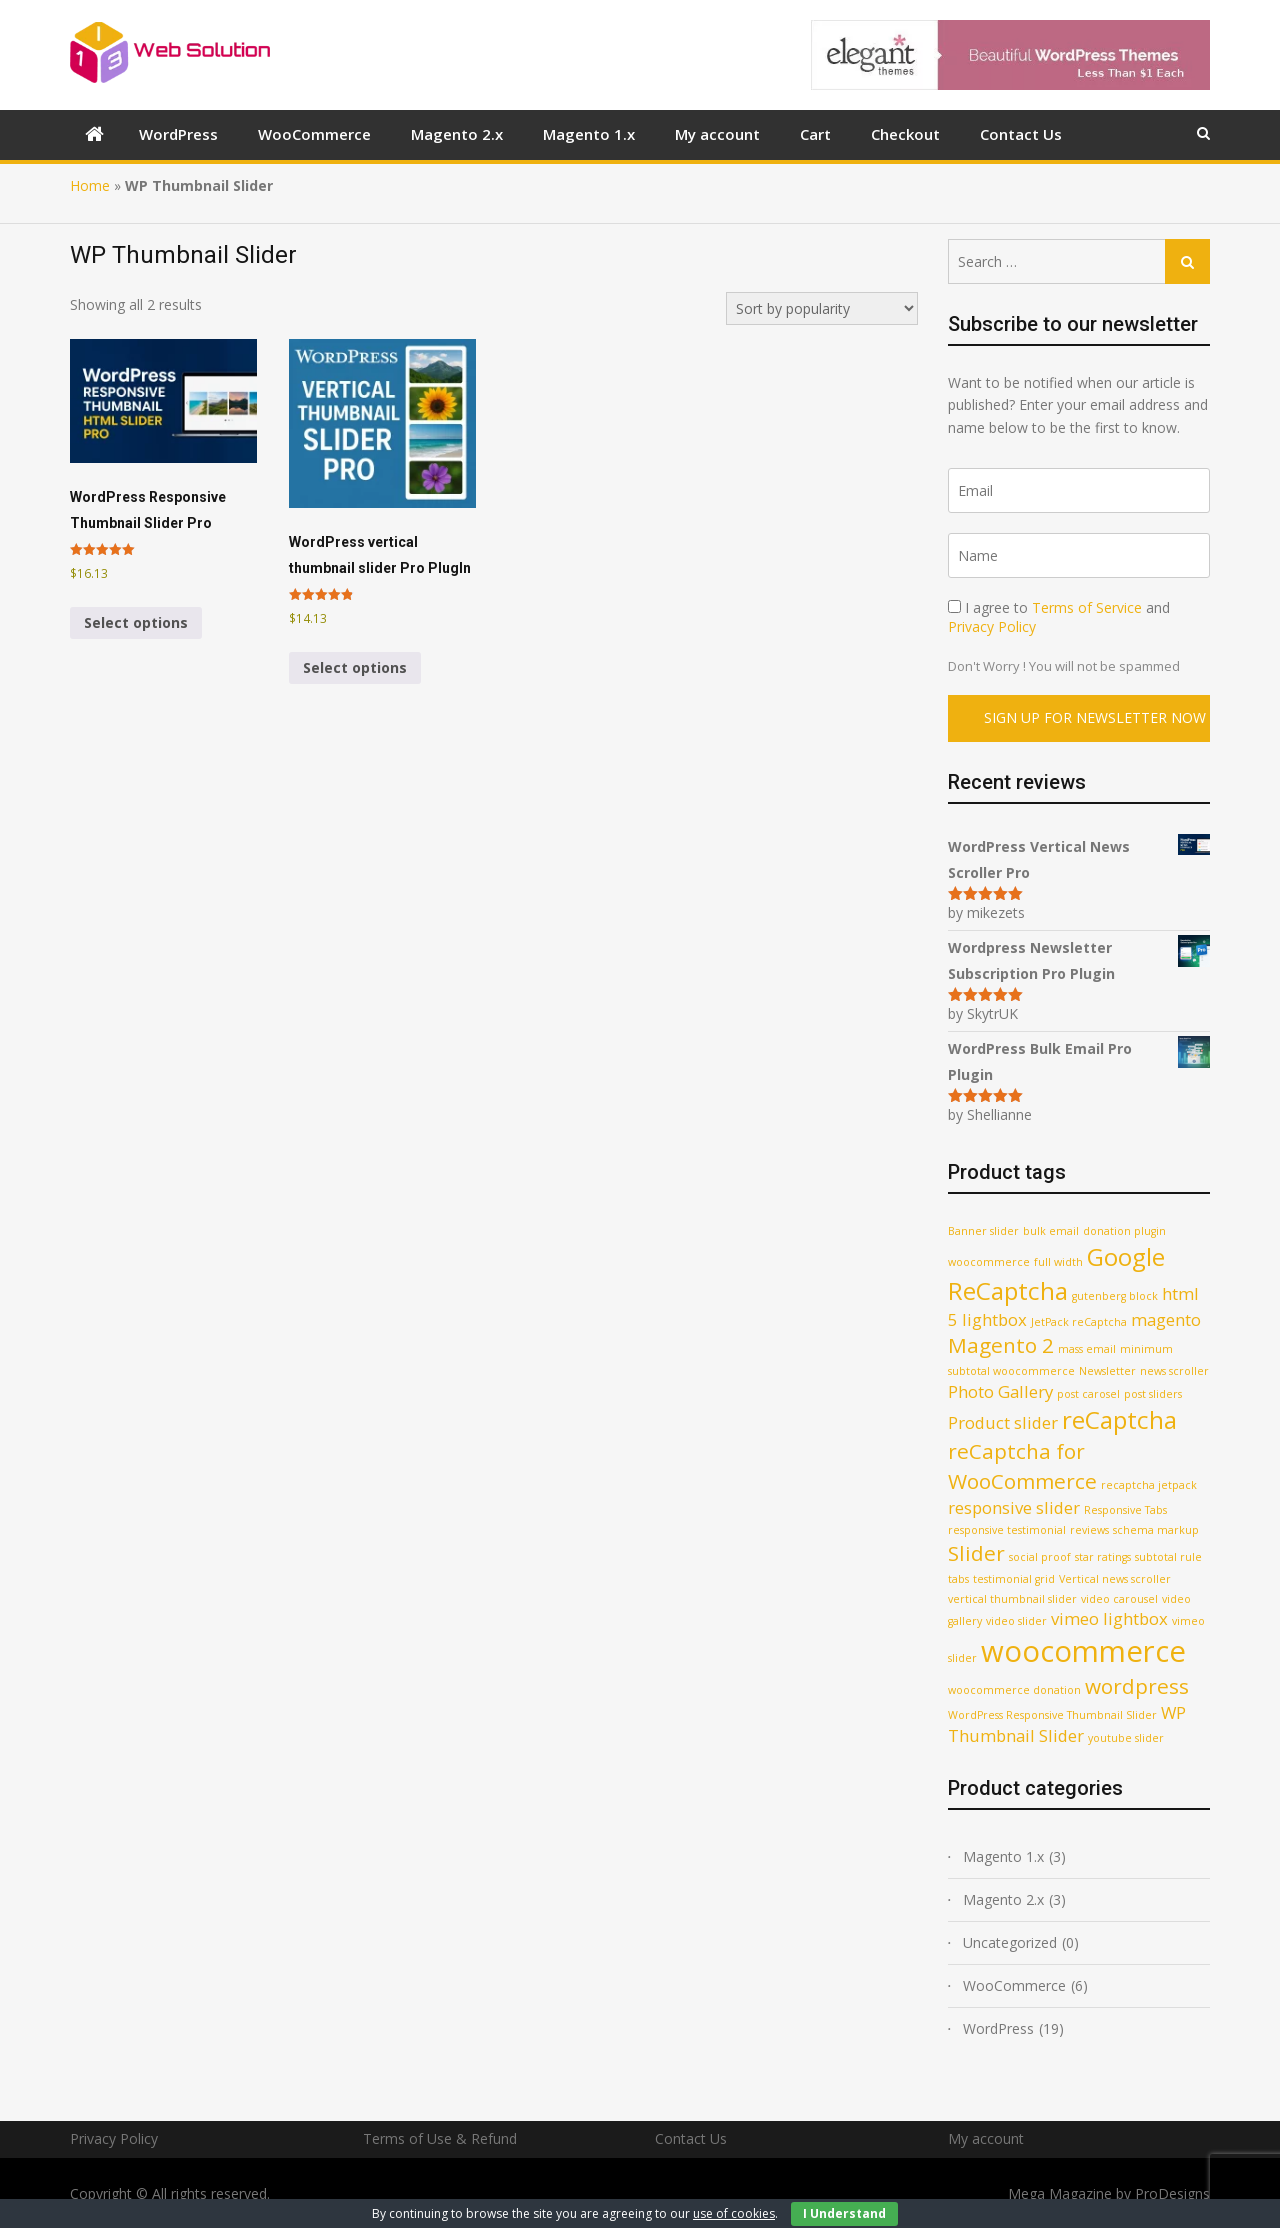 Image resolution: width=1280 pixels, height=2228 pixels. What do you see at coordinates (1021, 134) in the screenshot?
I see `Contact Us` at bounding box center [1021, 134].